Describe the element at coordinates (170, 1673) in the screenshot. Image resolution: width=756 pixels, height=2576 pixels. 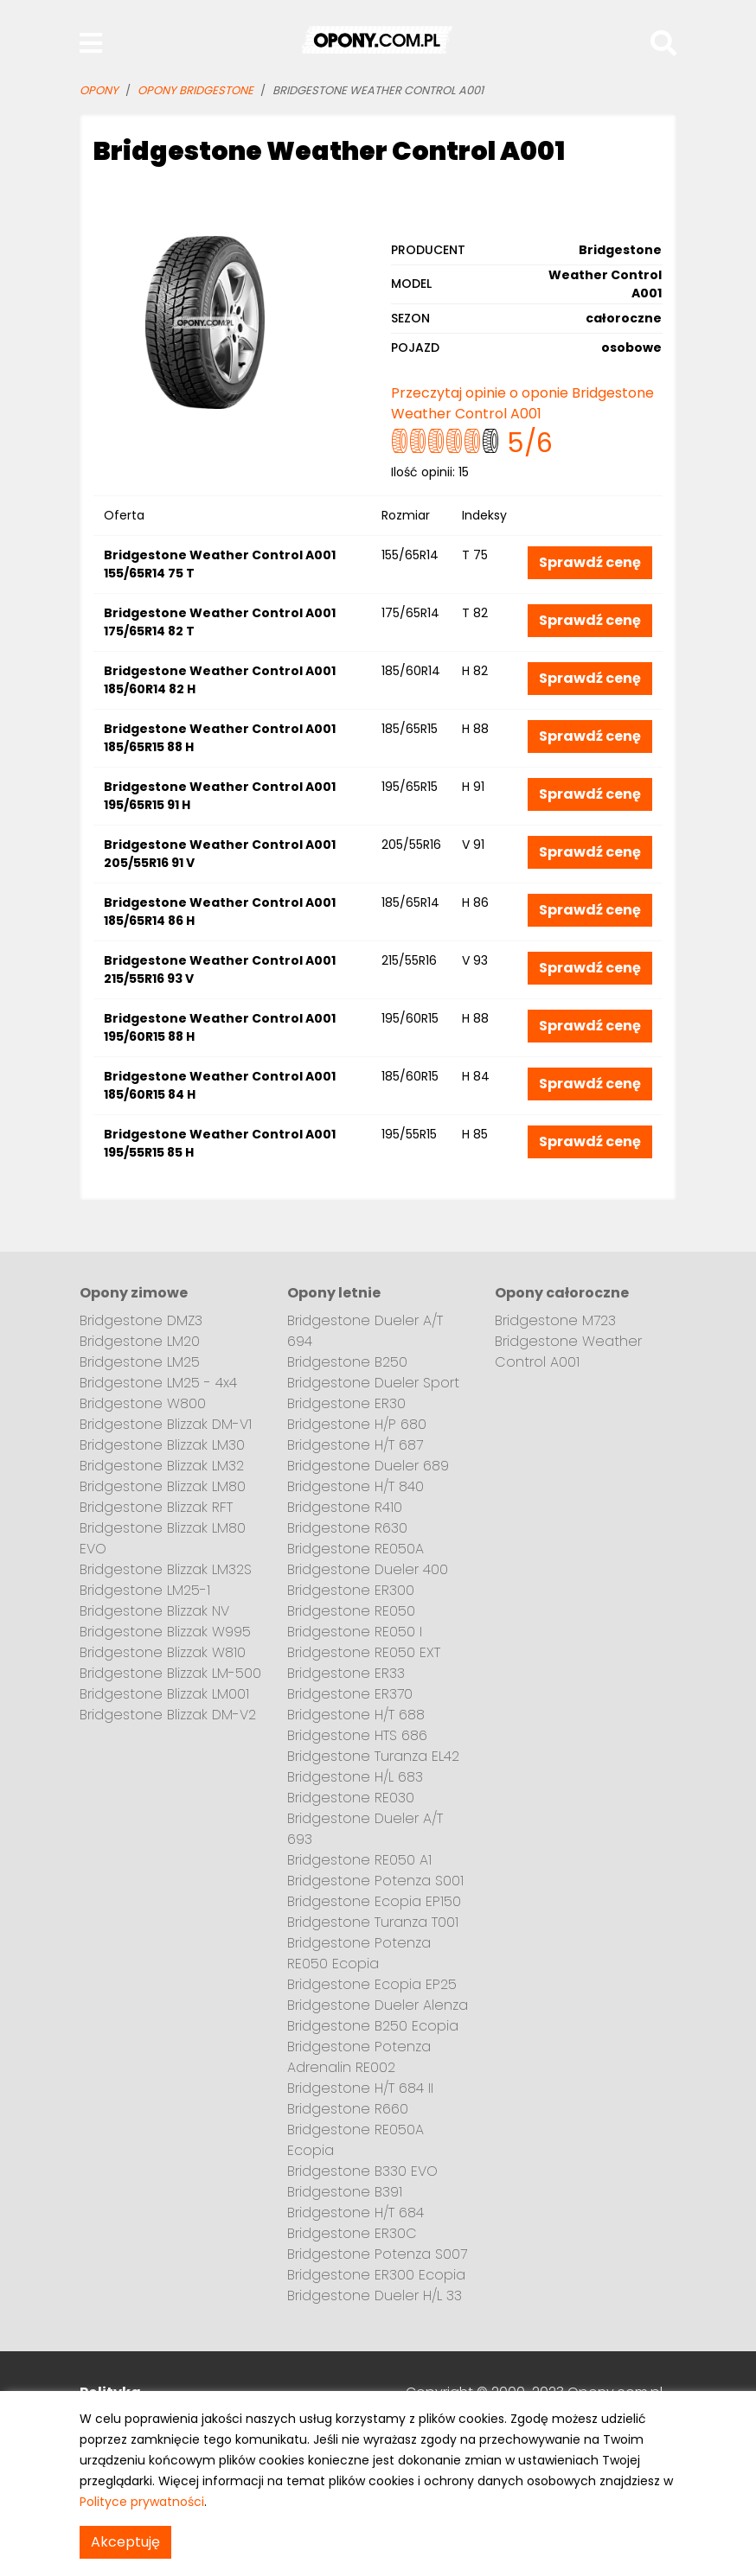
I see `Bridgestone Blizzak LM-500` at that location.